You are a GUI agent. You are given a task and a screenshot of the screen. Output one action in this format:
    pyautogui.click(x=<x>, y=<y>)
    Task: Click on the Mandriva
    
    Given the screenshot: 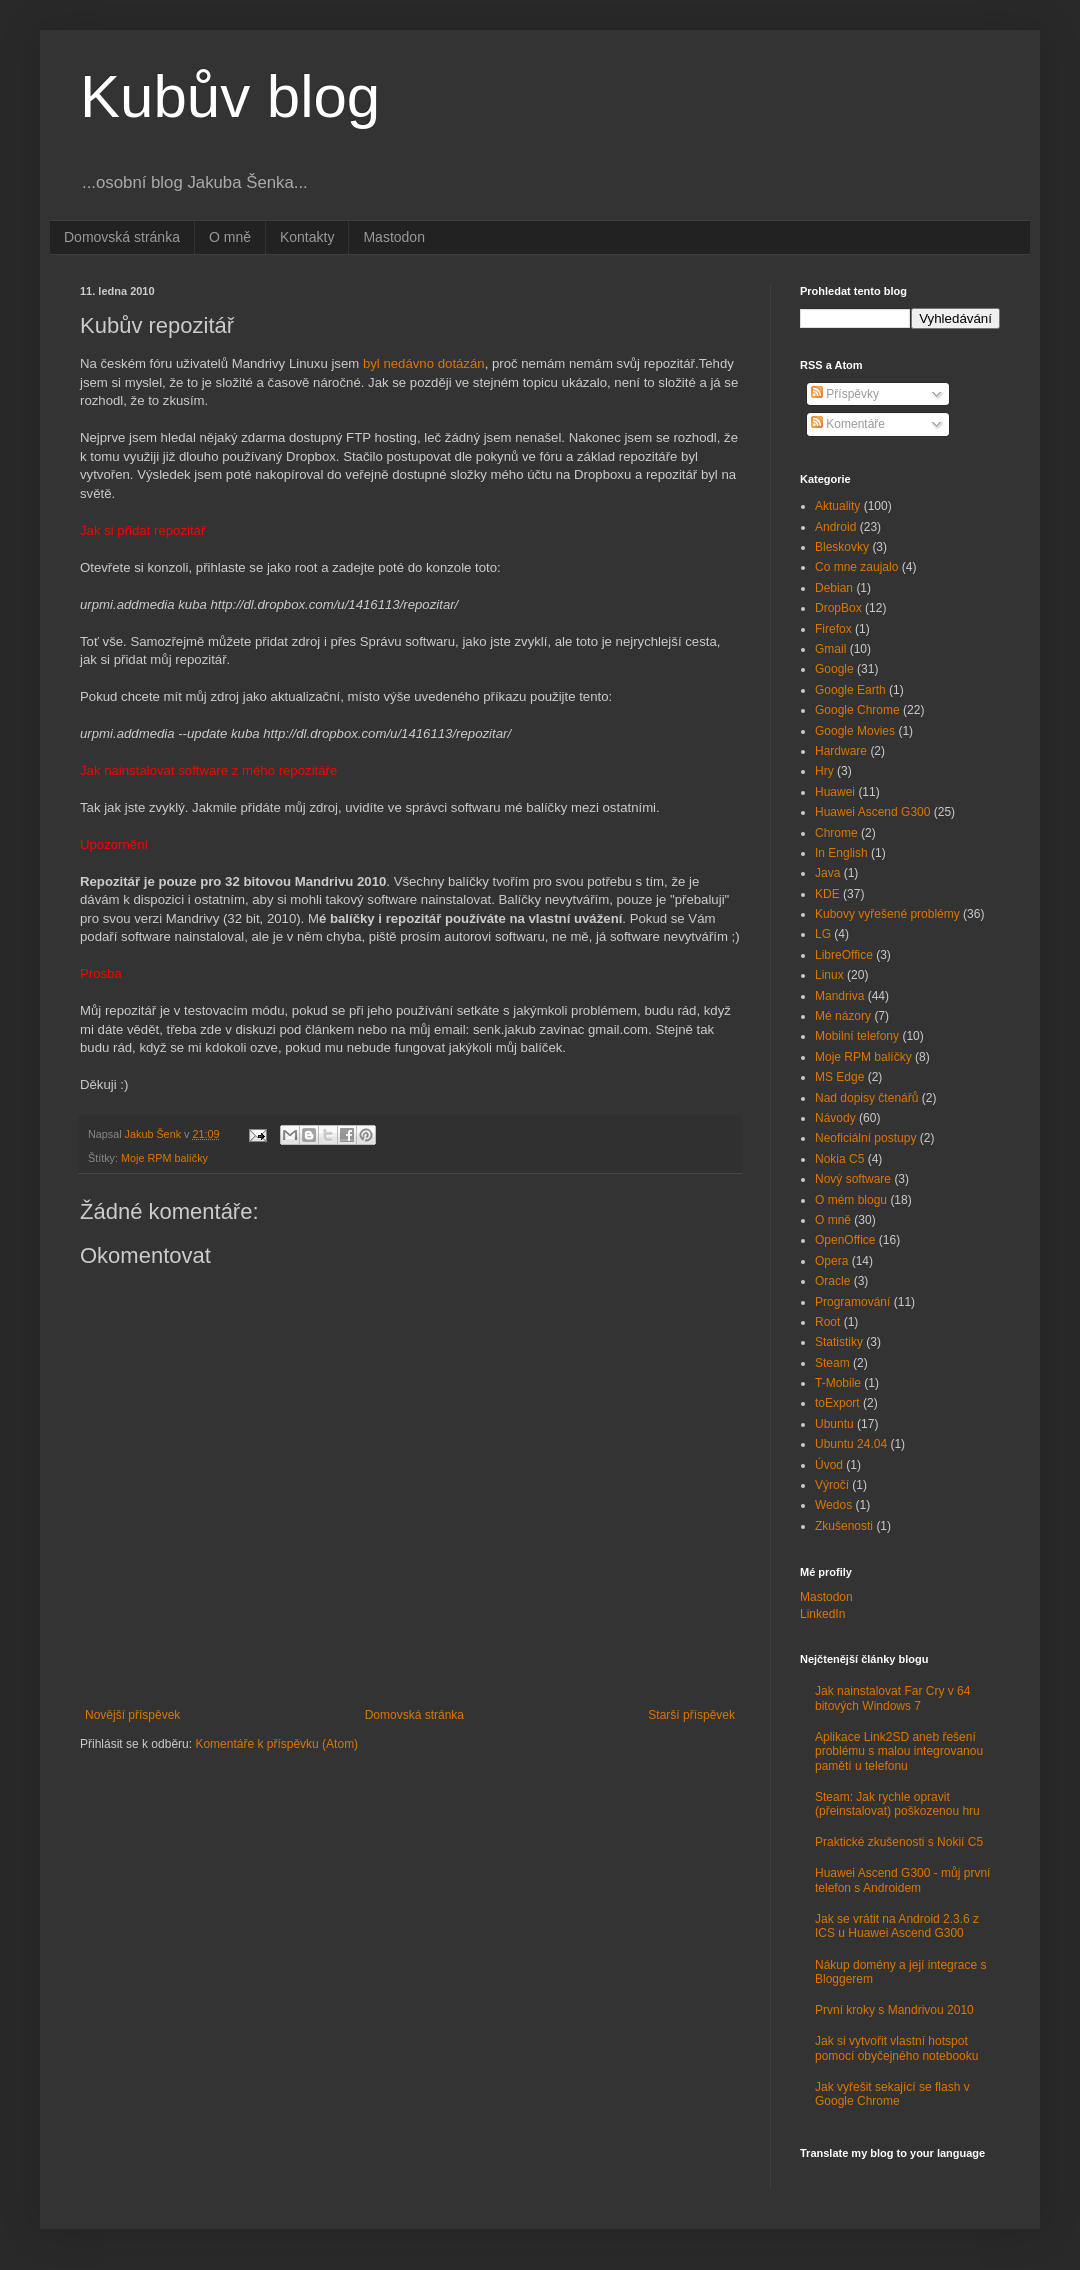 What is the action you would take?
    pyautogui.click(x=839, y=996)
    